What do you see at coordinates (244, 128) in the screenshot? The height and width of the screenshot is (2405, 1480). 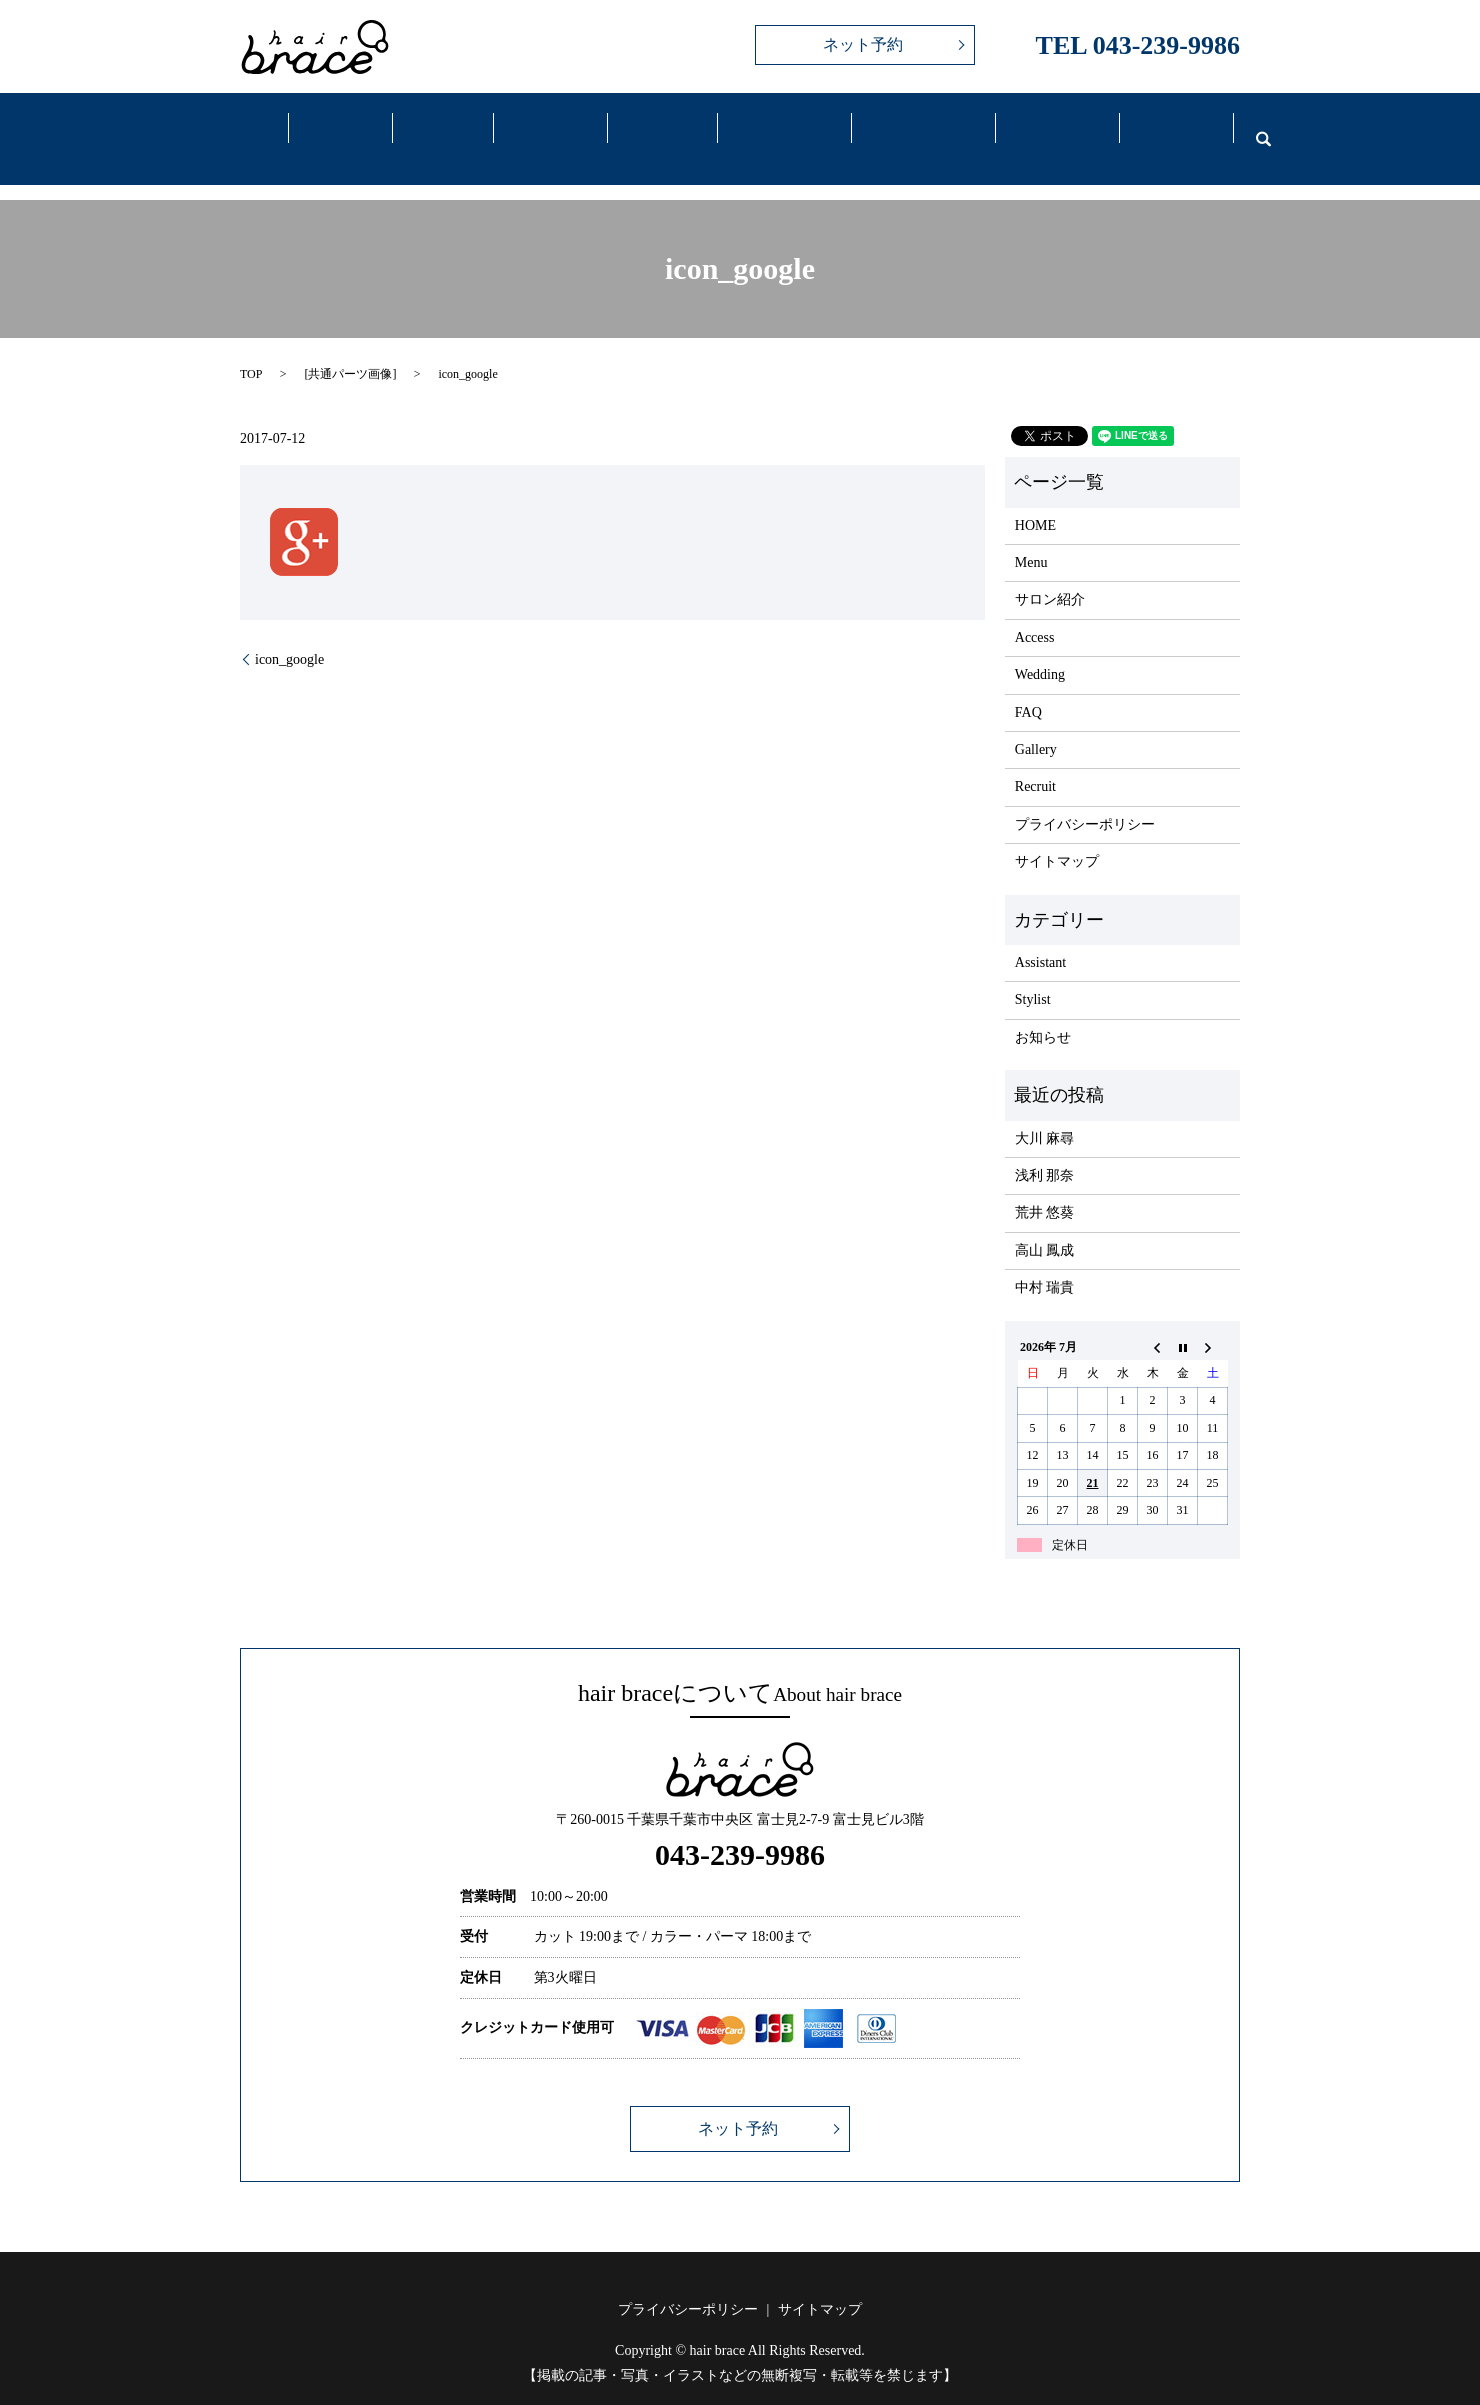 I see `Home` at bounding box center [244, 128].